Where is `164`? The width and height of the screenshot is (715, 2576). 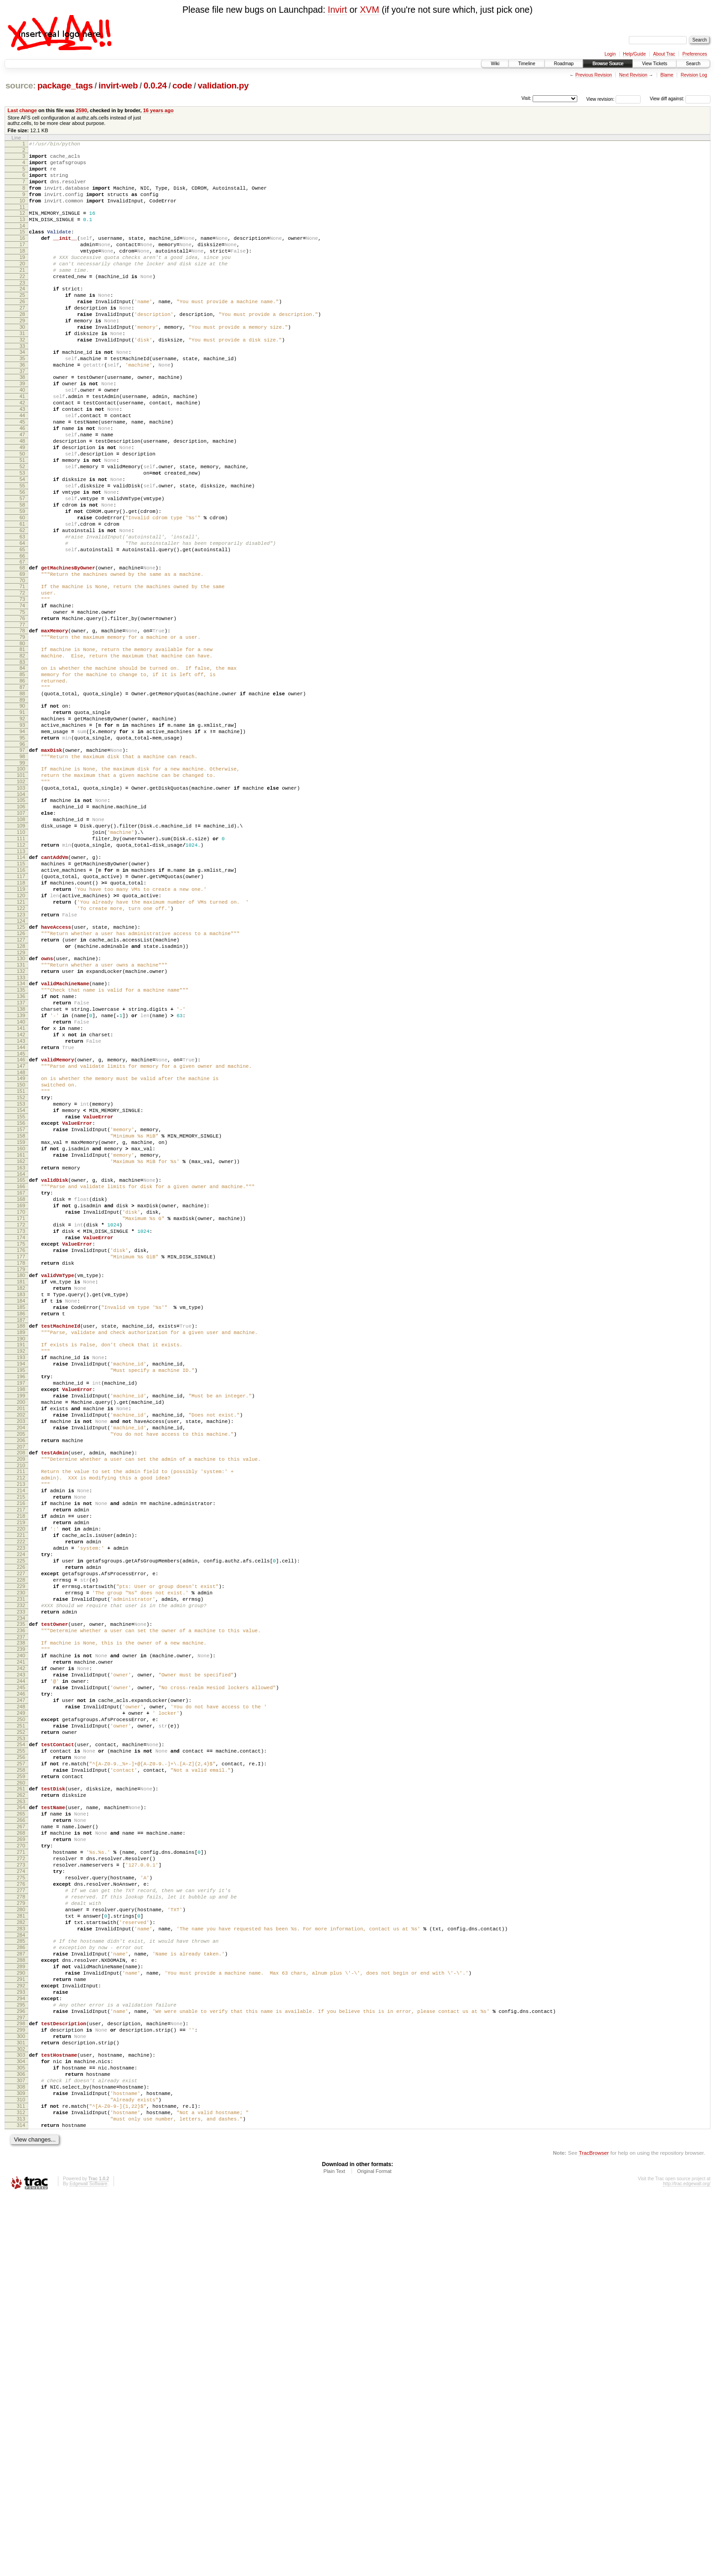 164 is located at coordinates (21, 1367).